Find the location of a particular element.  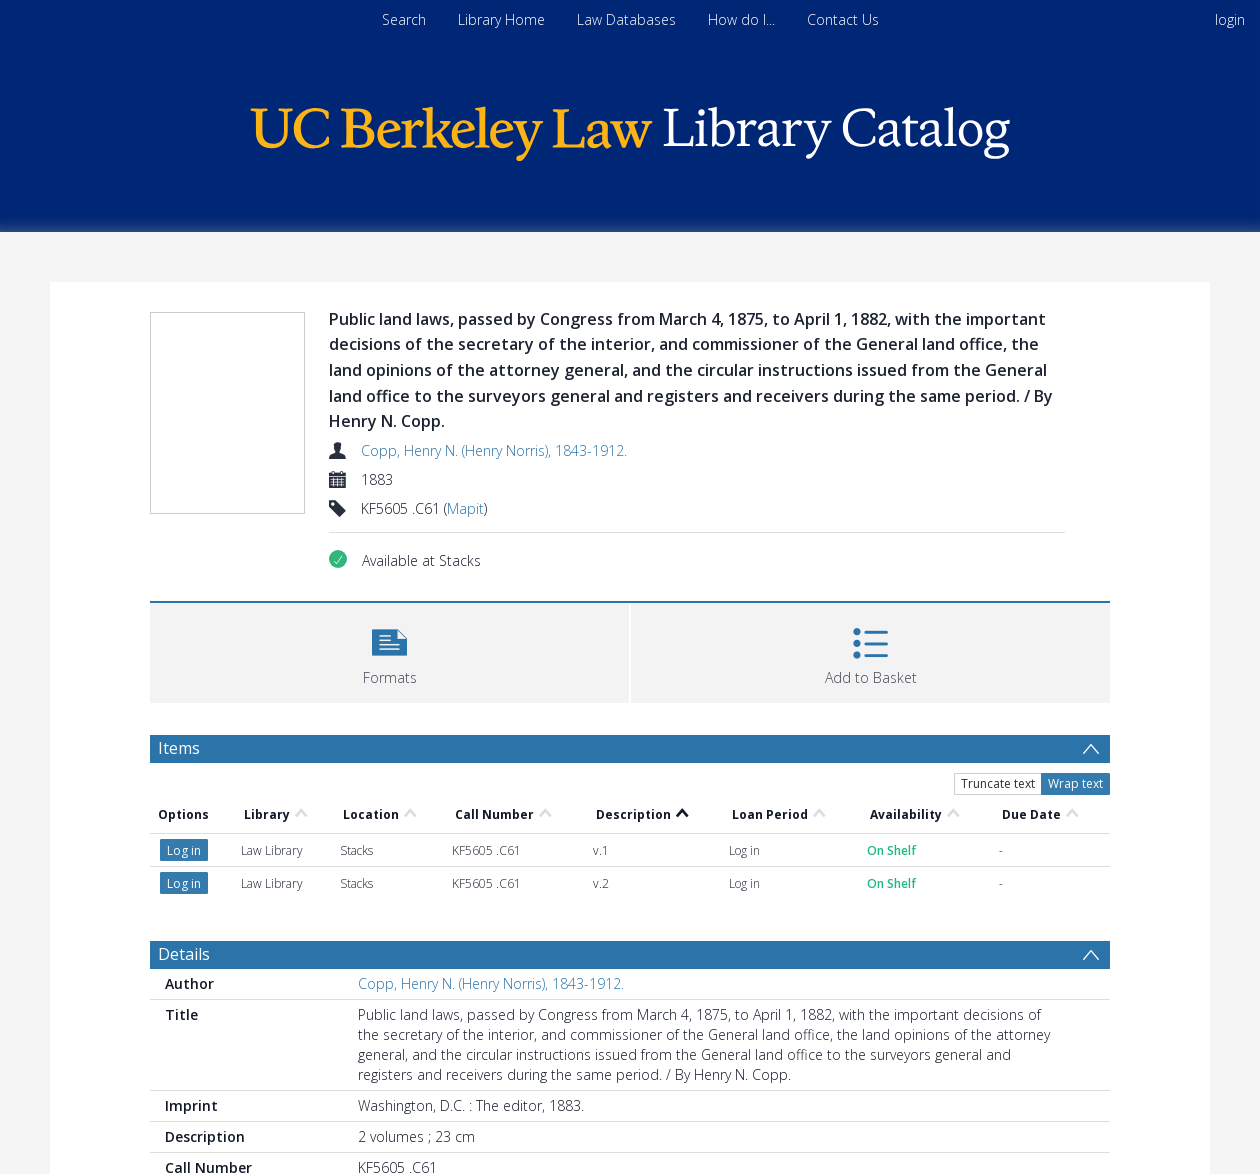

How do I... is located at coordinates (741, 19).